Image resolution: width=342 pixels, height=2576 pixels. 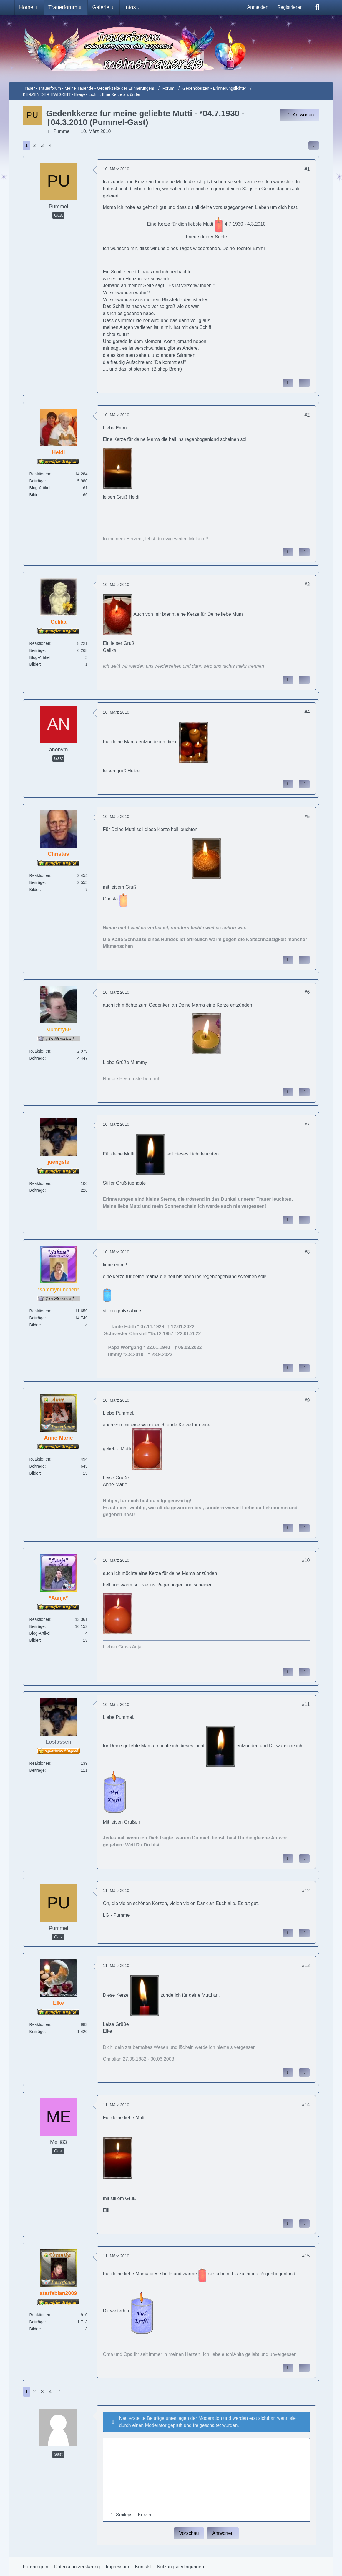 What do you see at coordinates (37, 650) in the screenshot?
I see `Beiträge [Beiträge von Gelika]` at bounding box center [37, 650].